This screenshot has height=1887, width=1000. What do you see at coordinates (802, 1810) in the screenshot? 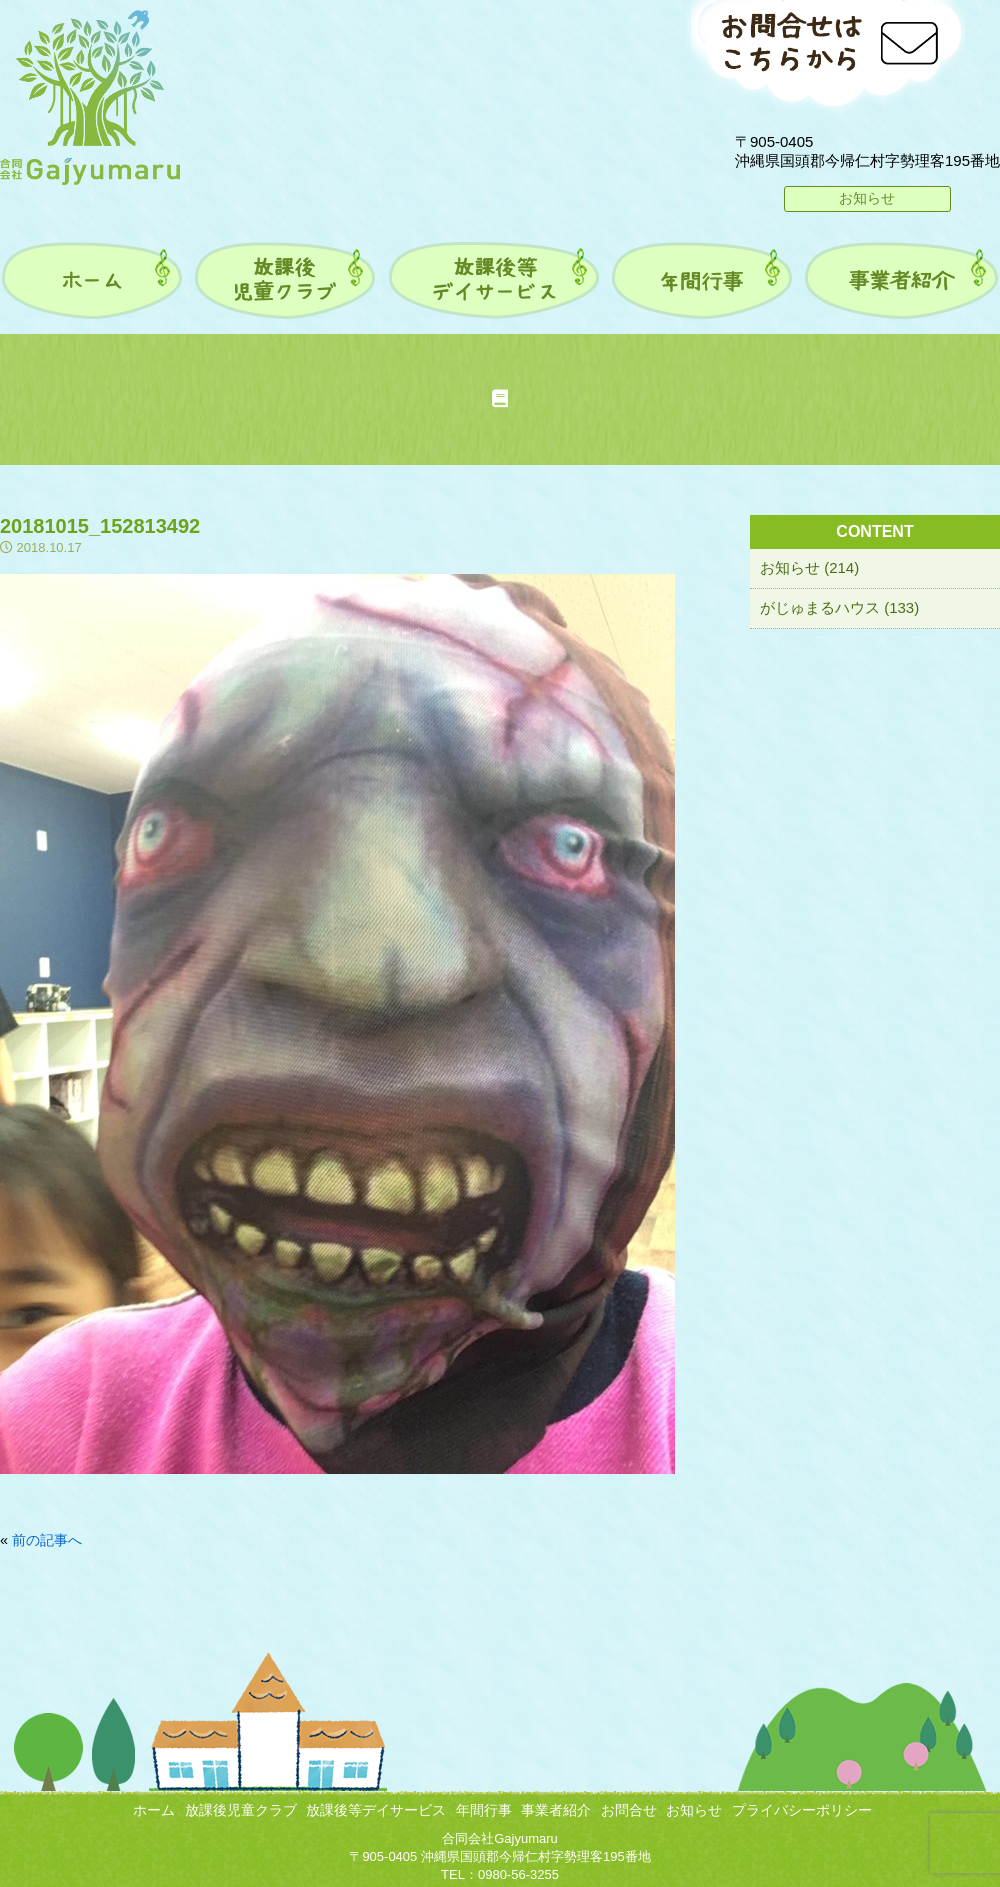
I see `プライバシーポリシー` at bounding box center [802, 1810].